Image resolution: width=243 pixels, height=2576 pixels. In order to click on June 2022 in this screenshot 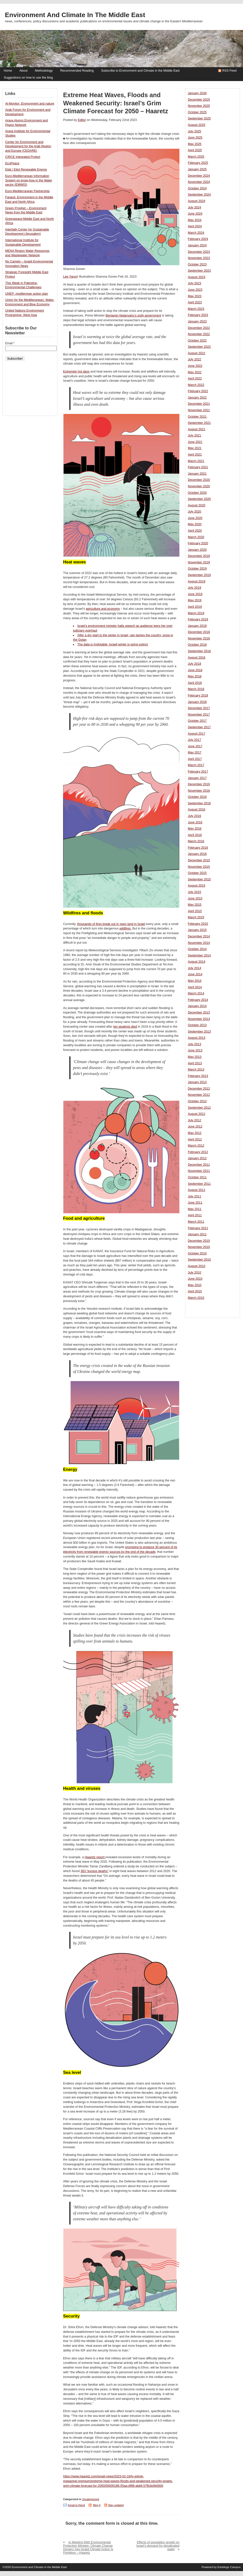, I will do `click(195, 366)`.